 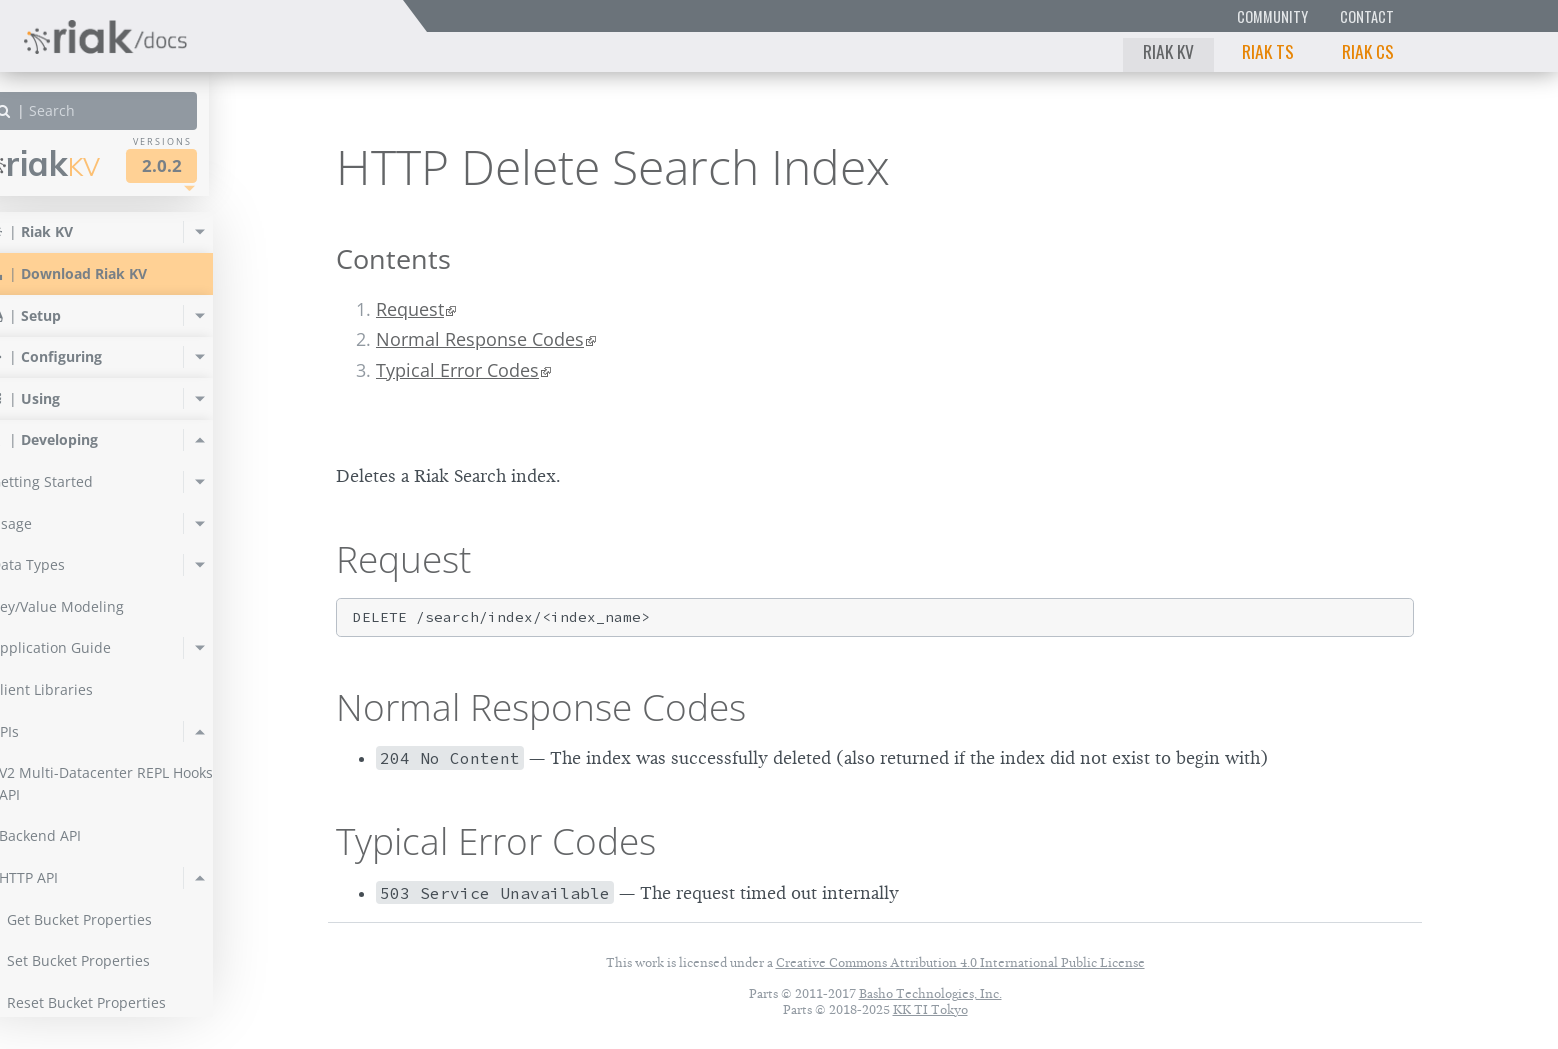 I want to click on Basho Technologies, Inc., so click(x=930, y=993).